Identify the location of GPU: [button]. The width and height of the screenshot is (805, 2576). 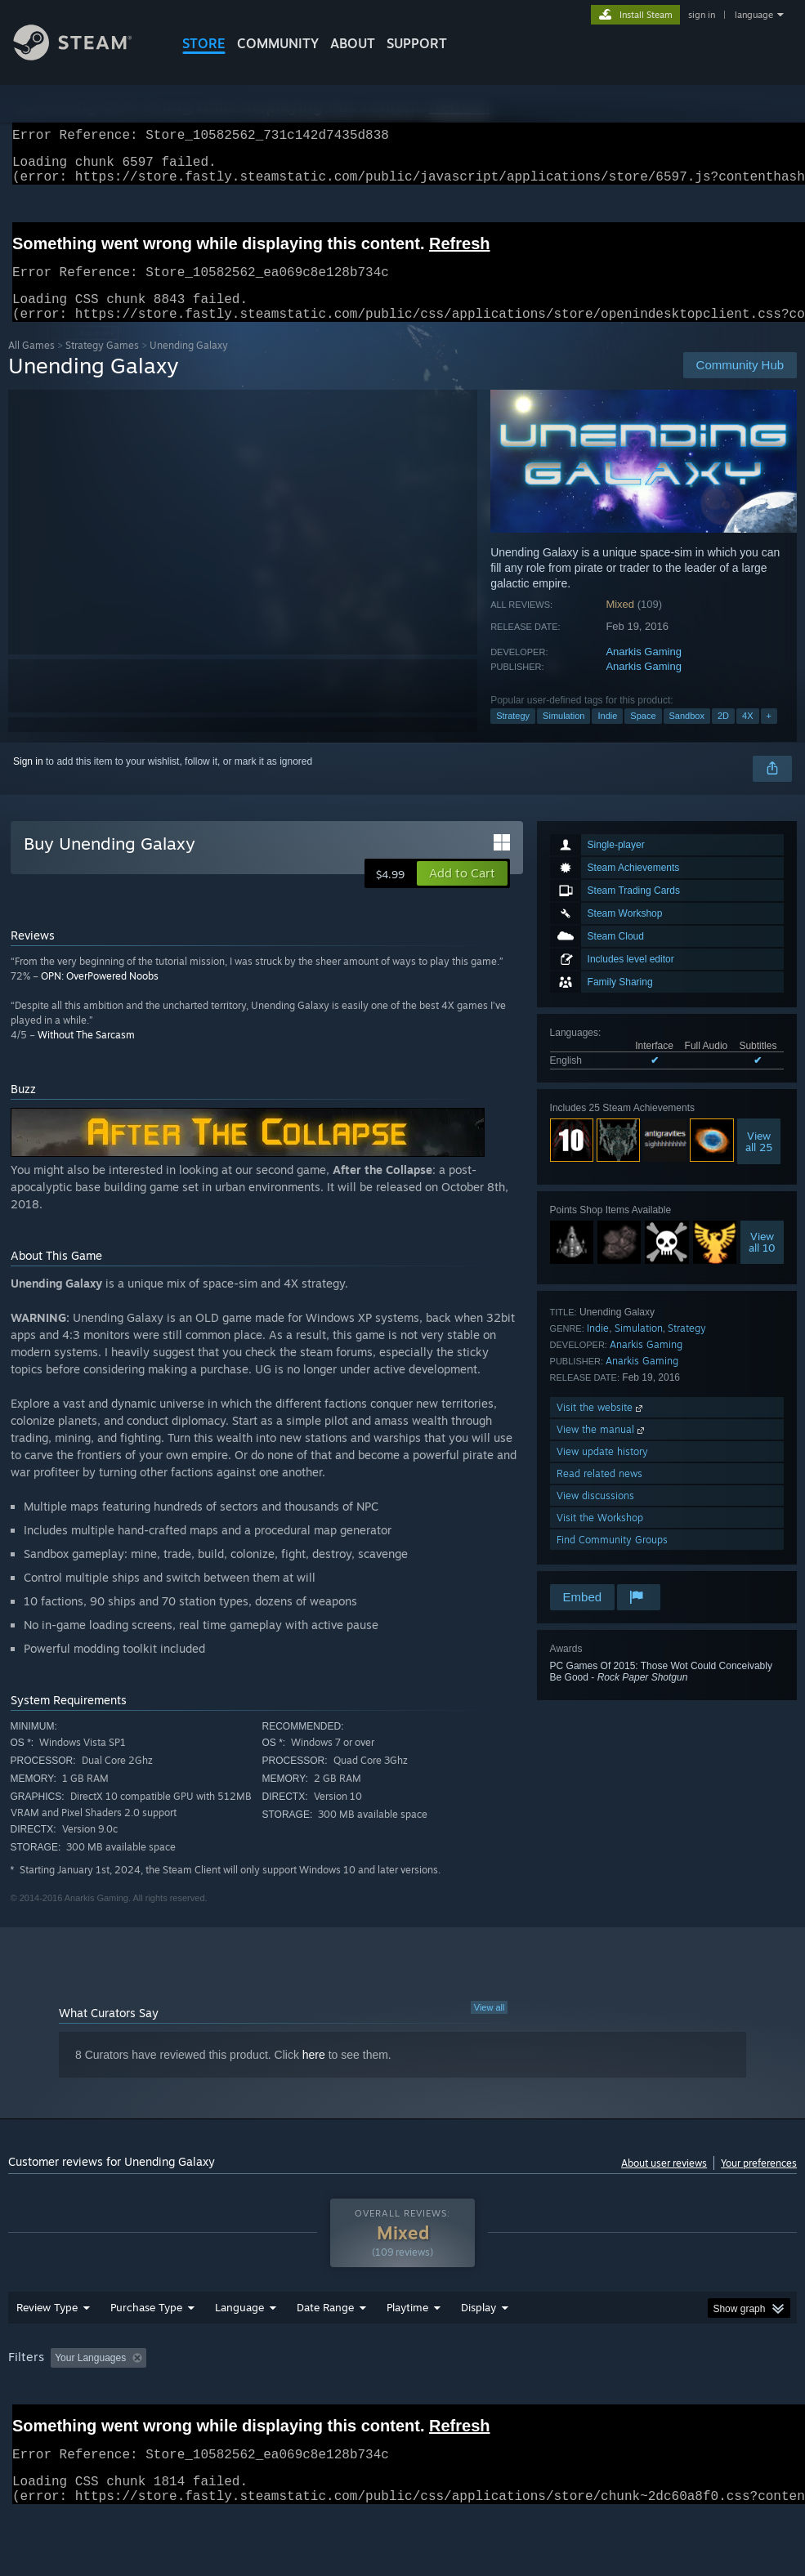
(24, 2422).